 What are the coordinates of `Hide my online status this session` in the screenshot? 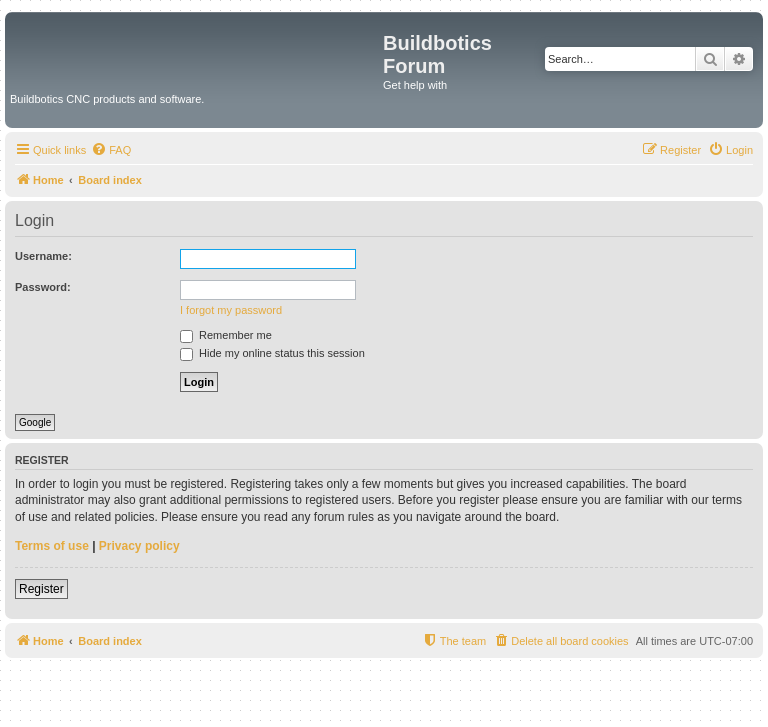 It's located at (272, 353).